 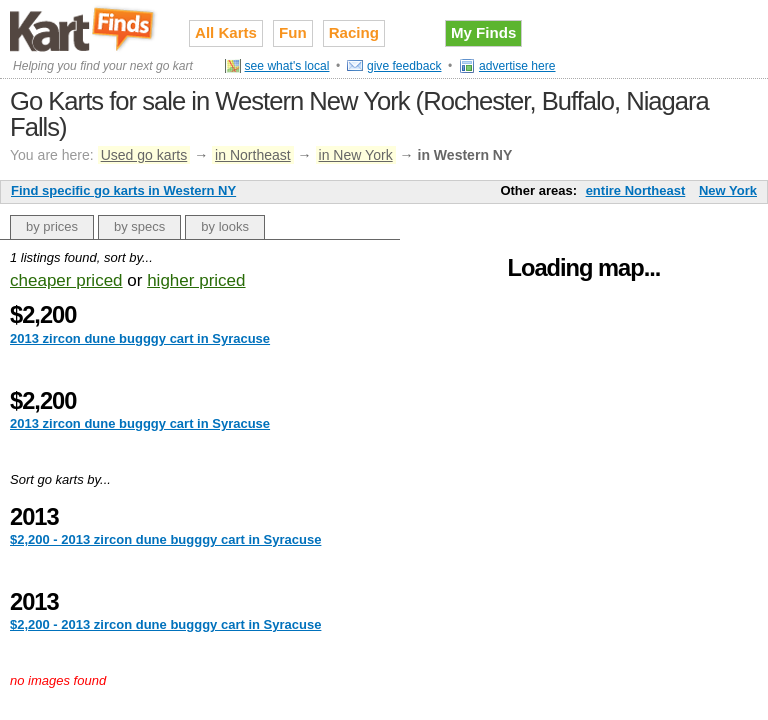 What do you see at coordinates (139, 226) in the screenshot?
I see `by specs` at bounding box center [139, 226].